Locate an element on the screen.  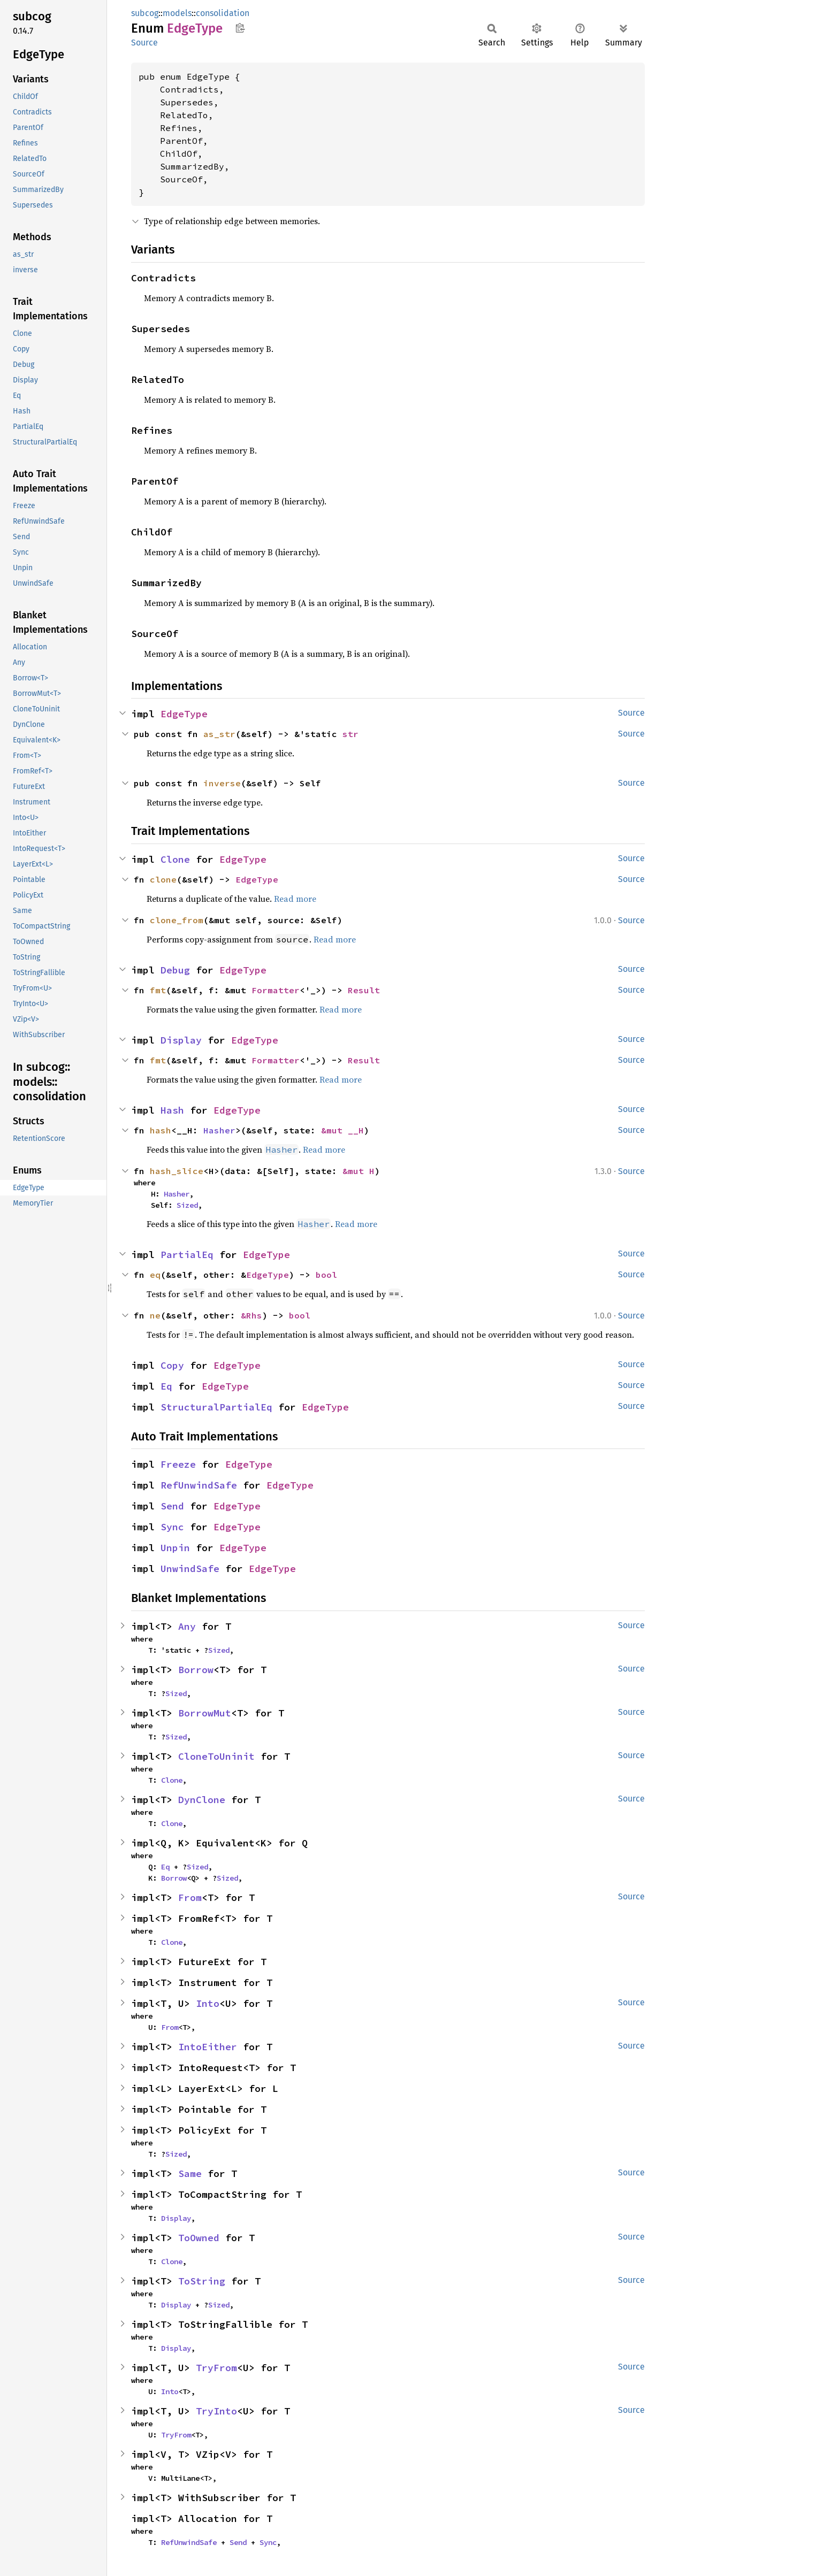
TryFrom is located at coordinates (216, 2368).